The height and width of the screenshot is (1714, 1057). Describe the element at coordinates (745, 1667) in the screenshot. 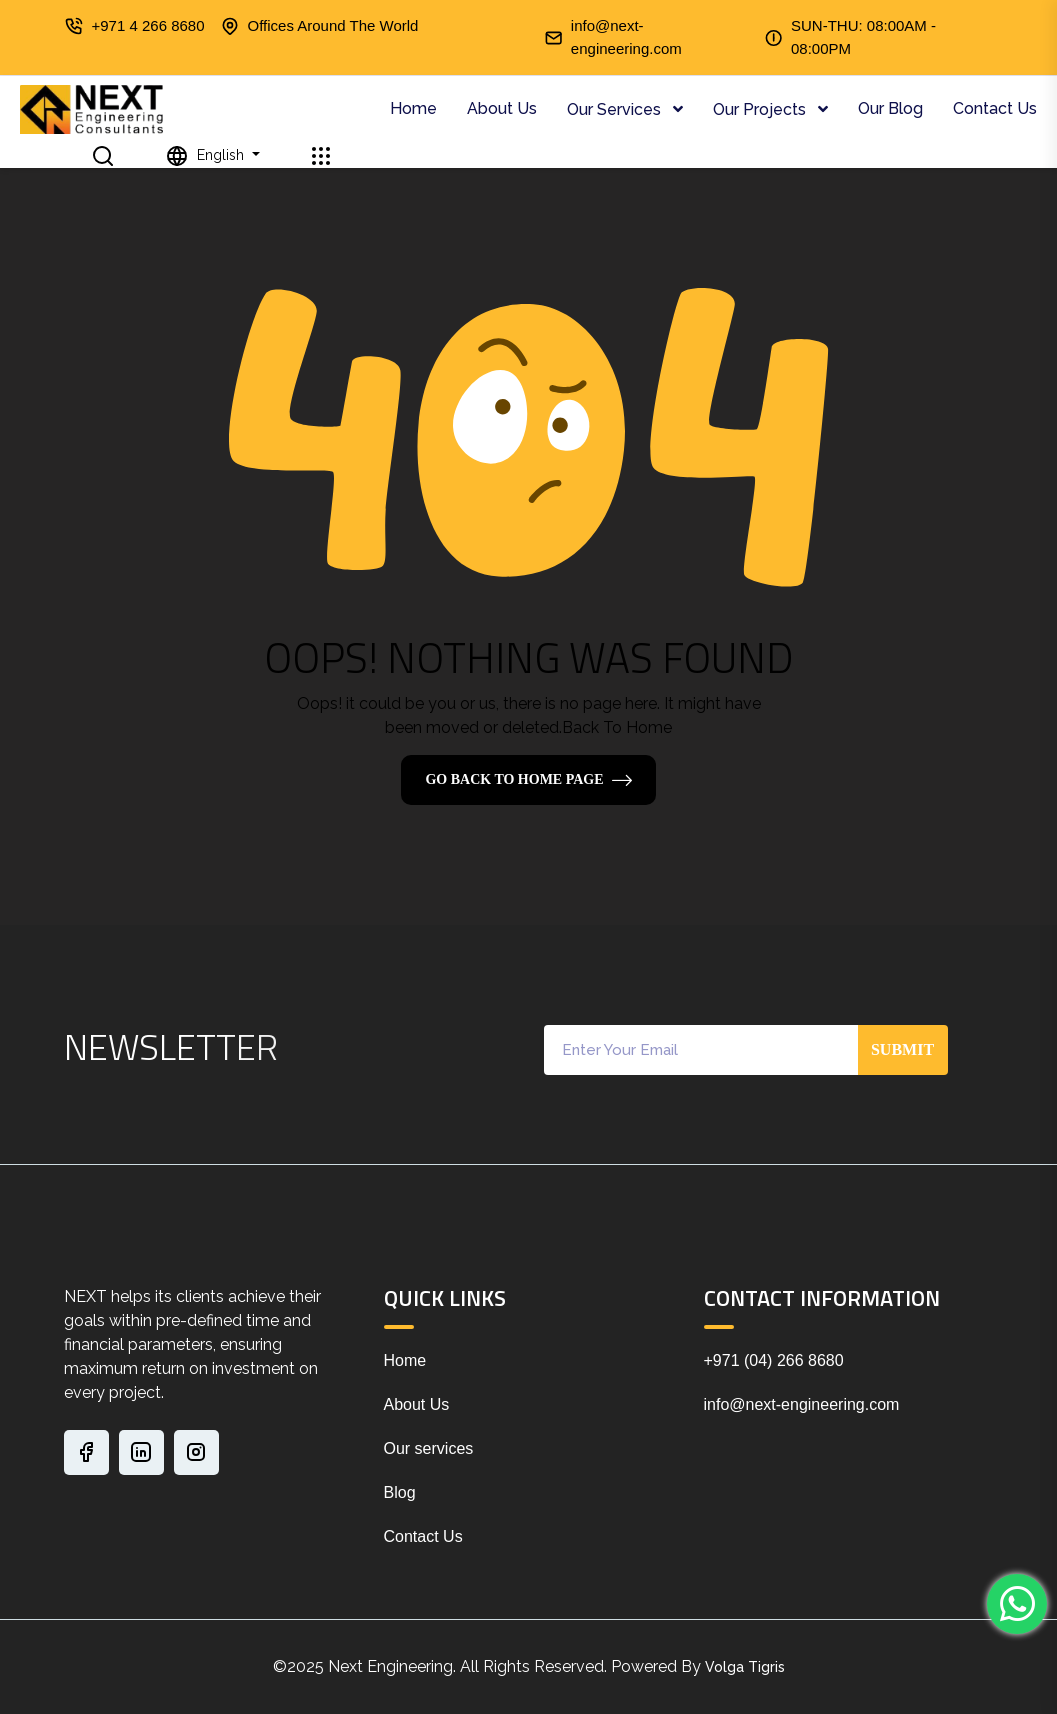

I see `Volga Tigris` at that location.